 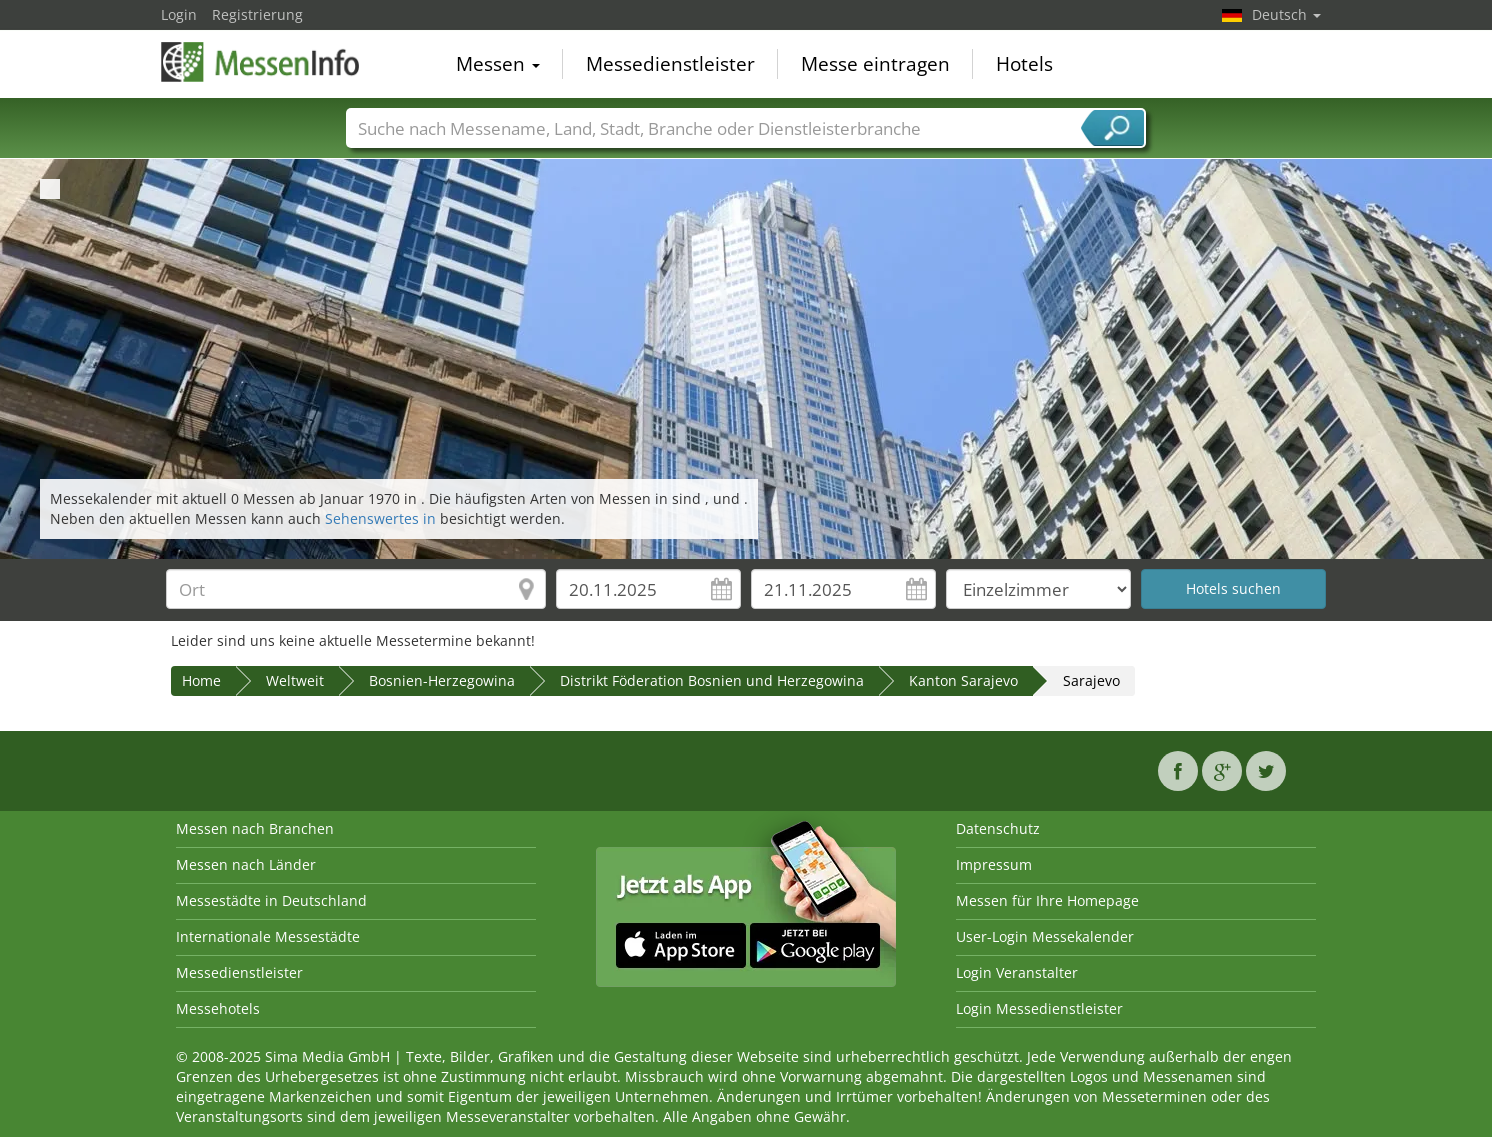 I want to click on Login Veranstalter, so click(x=1017, y=972).